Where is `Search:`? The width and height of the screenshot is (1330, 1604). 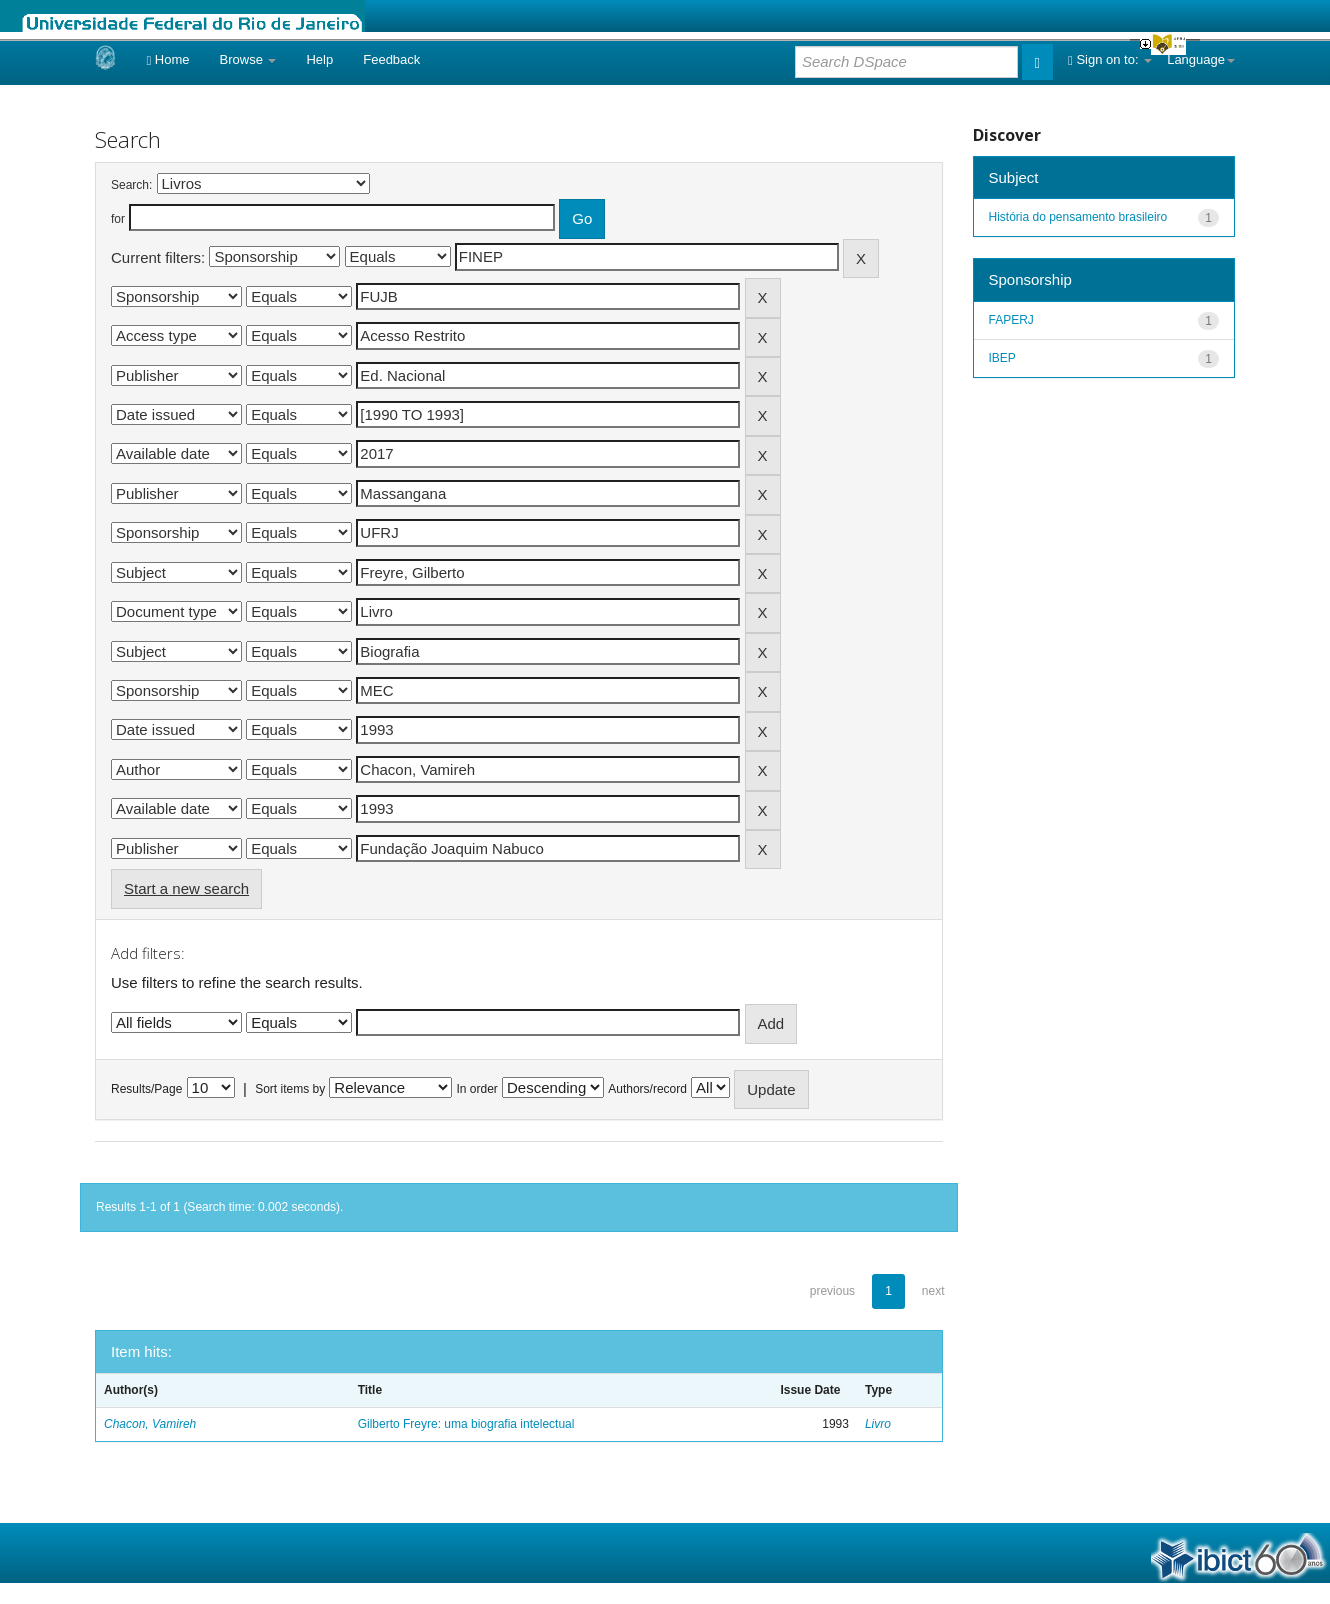
Search: is located at coordinates (131, 185).